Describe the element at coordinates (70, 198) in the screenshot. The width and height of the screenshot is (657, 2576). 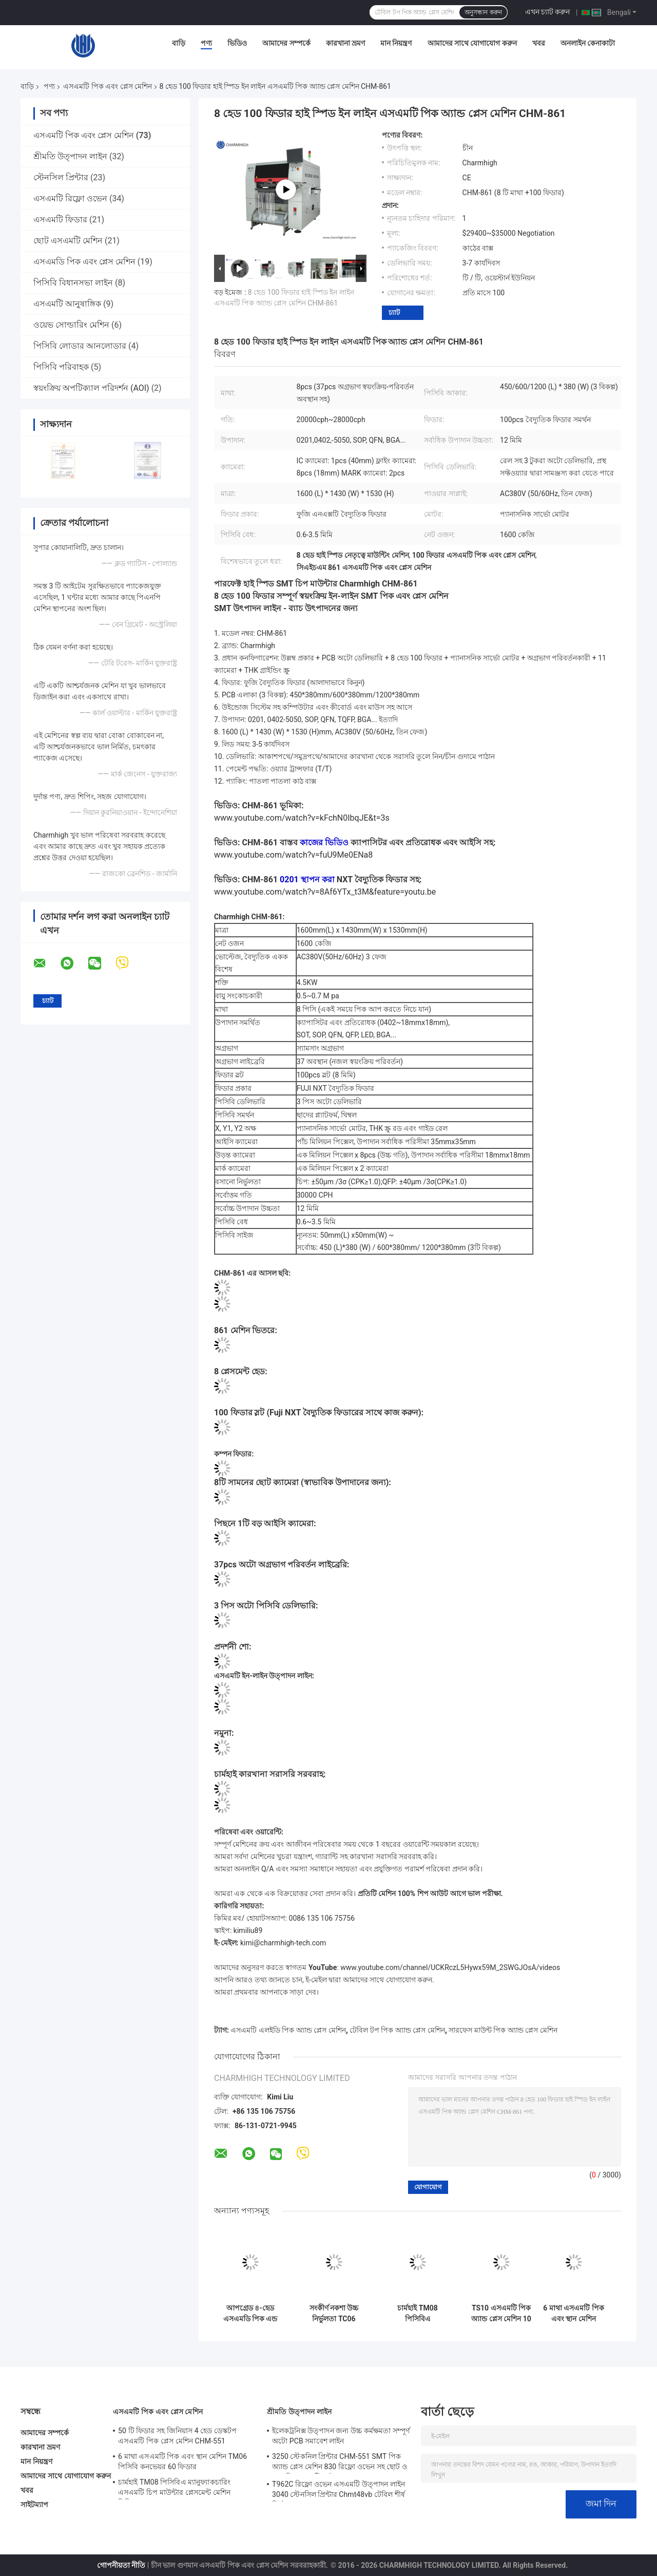
I see `এসএমটি রিফ্লো ওভেন` at that location.